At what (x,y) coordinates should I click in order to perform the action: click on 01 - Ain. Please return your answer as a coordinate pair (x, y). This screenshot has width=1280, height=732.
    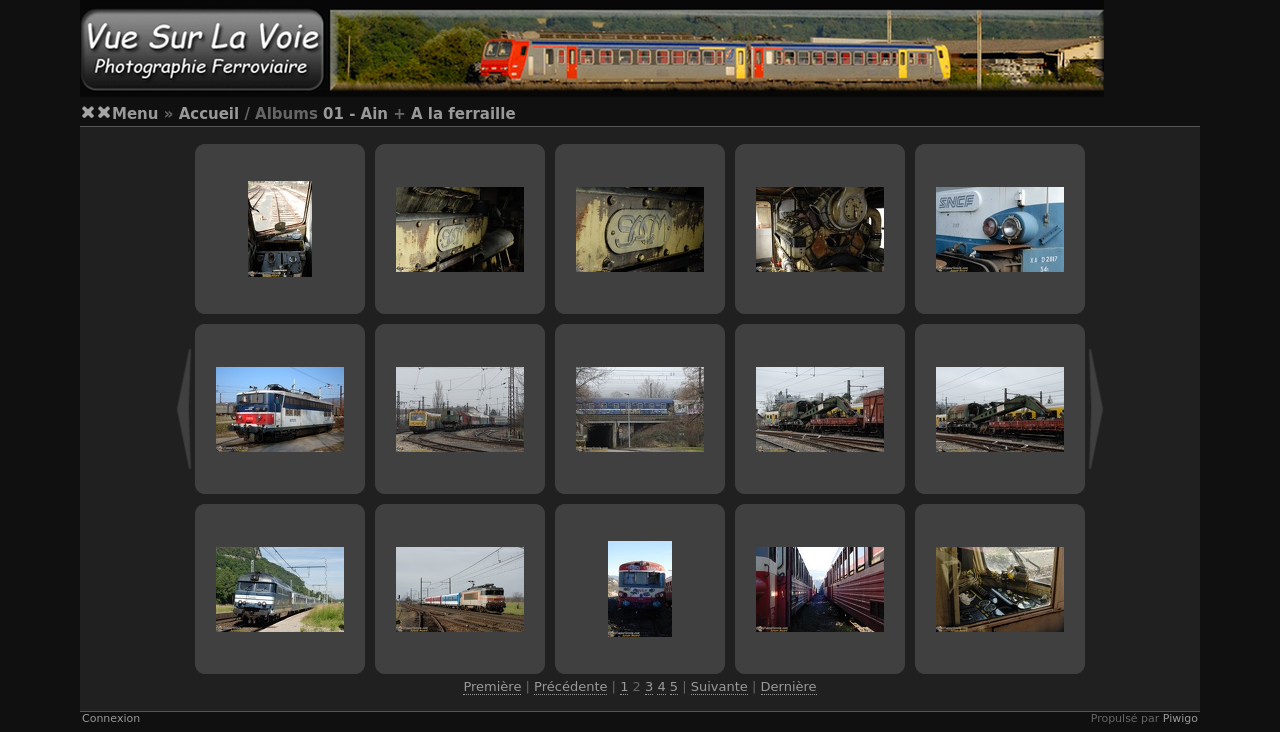
    Looking at the image, I should click on (355, 114).